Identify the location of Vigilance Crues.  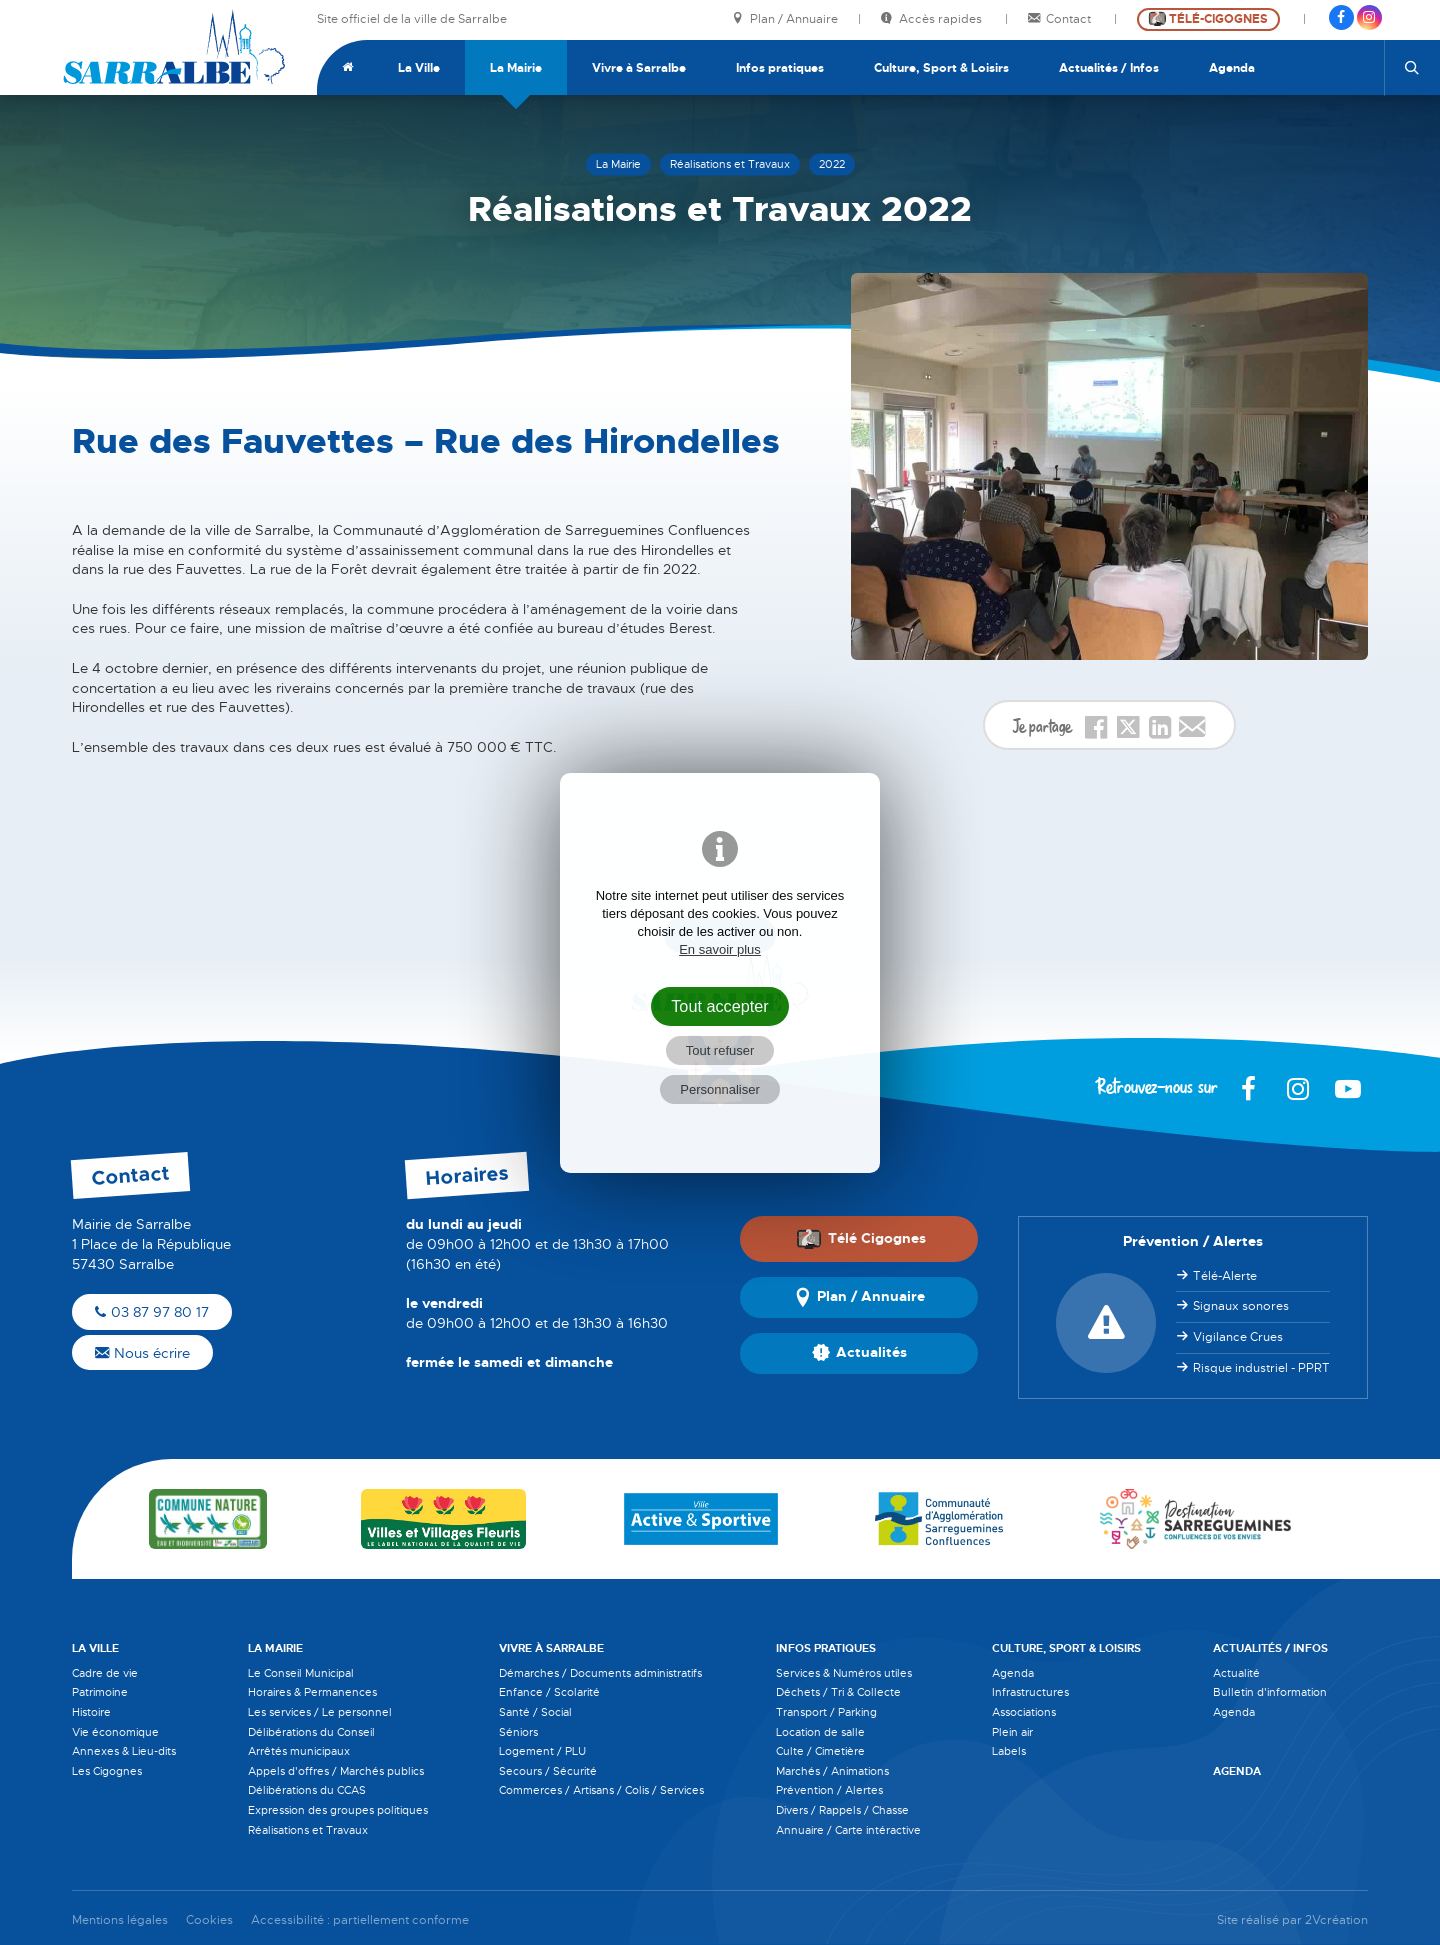
(1238, 1337).